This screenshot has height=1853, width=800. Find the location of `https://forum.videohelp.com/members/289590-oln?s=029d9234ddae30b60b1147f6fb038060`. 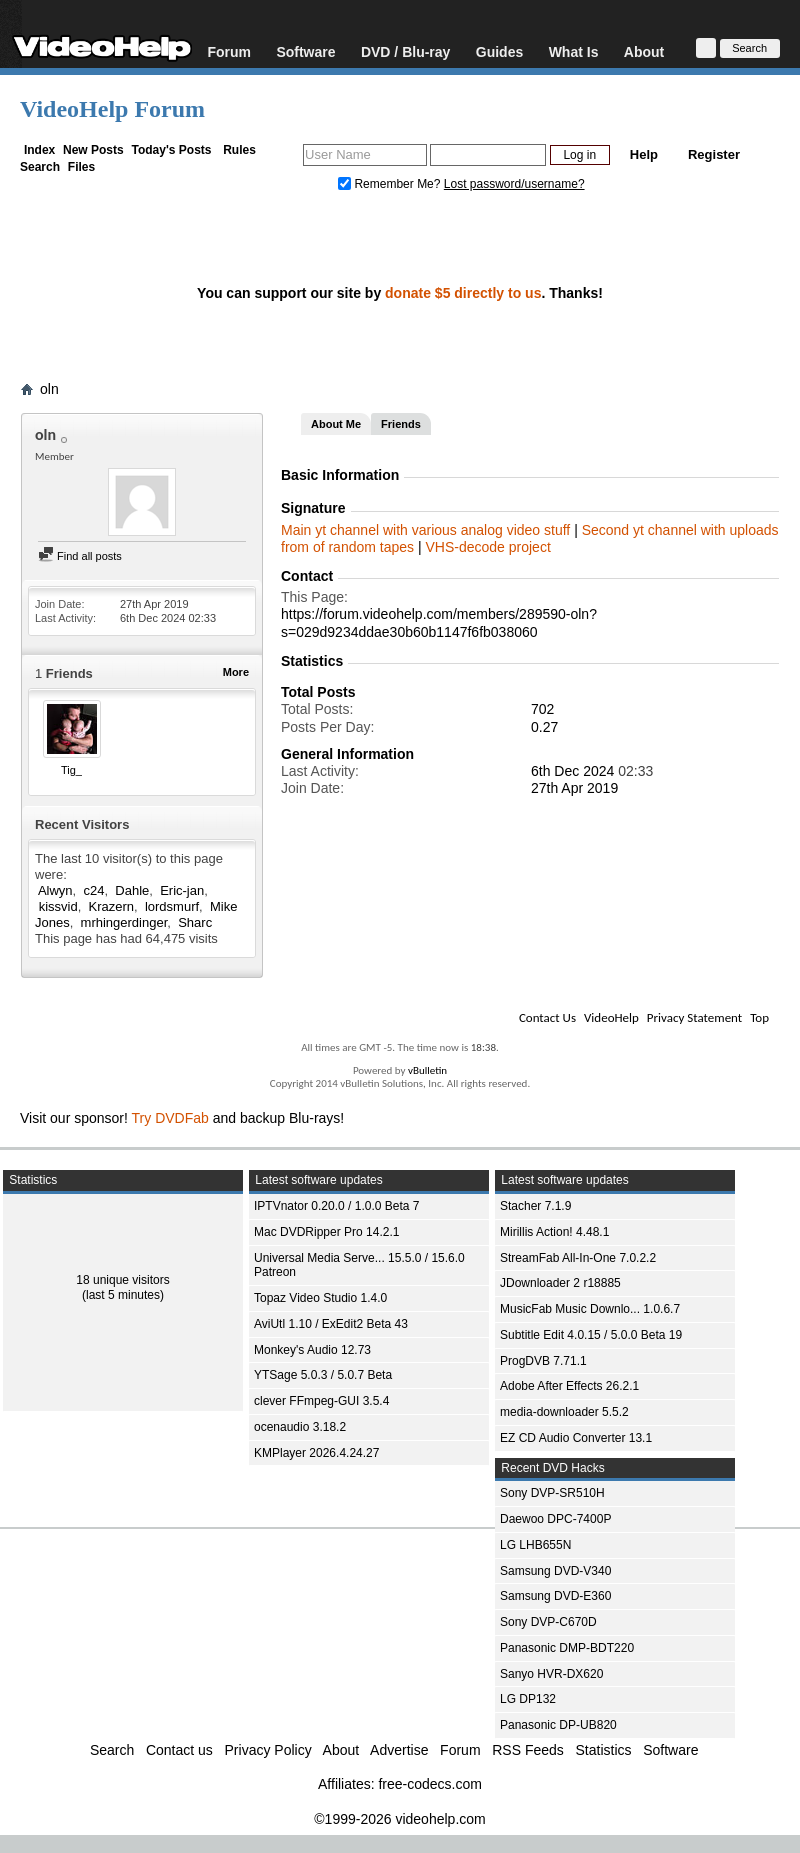

https://forum.videohelp.com/members/289590-oln?s=029d9234ddae30b60b1147f6fb038060 is located at coordinates (439, 622).